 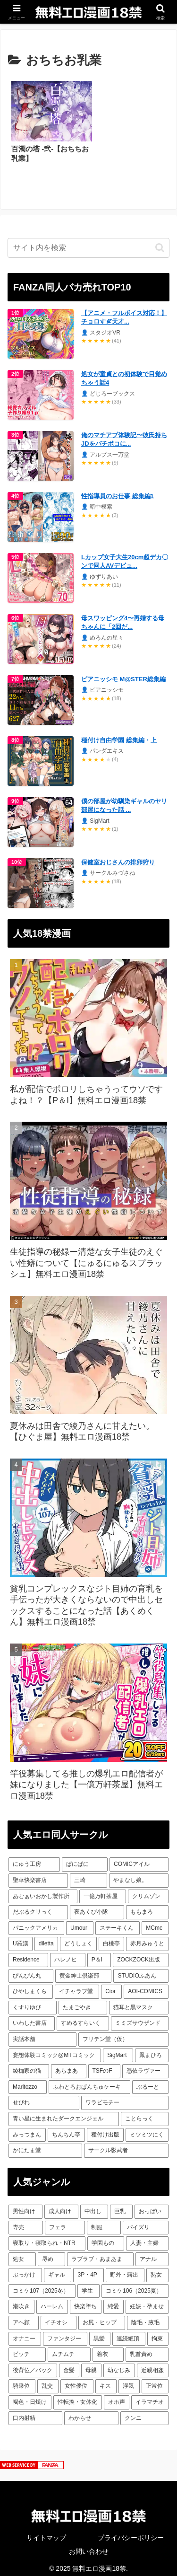 What do you see at coordinates (102, 1890) in the screenshot?
I see `[一億万軒茶屋 (19個の項目)]` at bounding box center [102, 1890].